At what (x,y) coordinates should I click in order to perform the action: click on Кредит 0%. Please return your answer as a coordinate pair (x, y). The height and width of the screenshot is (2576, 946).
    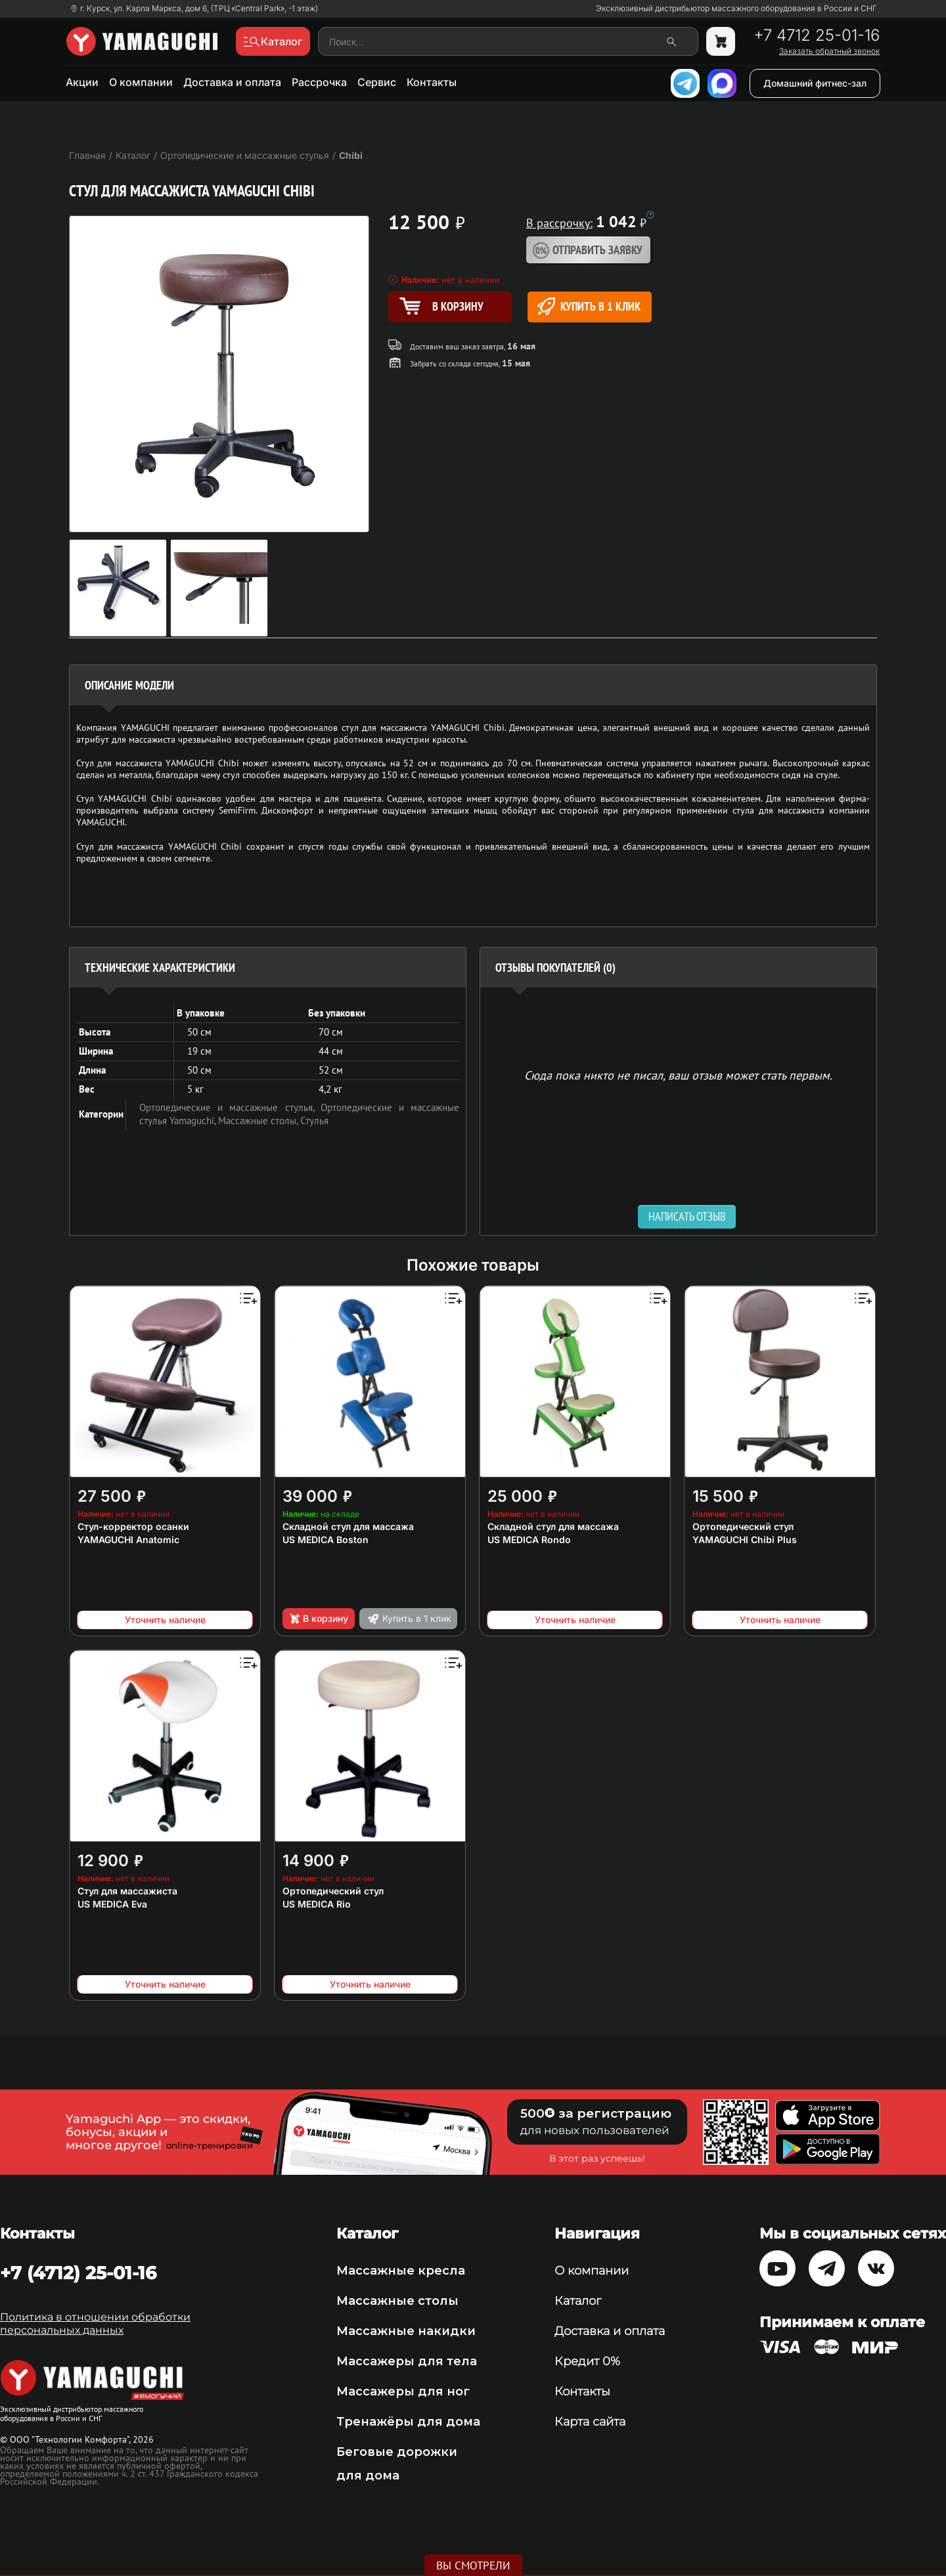
    Looking at the image, I should click on (587, 2361).